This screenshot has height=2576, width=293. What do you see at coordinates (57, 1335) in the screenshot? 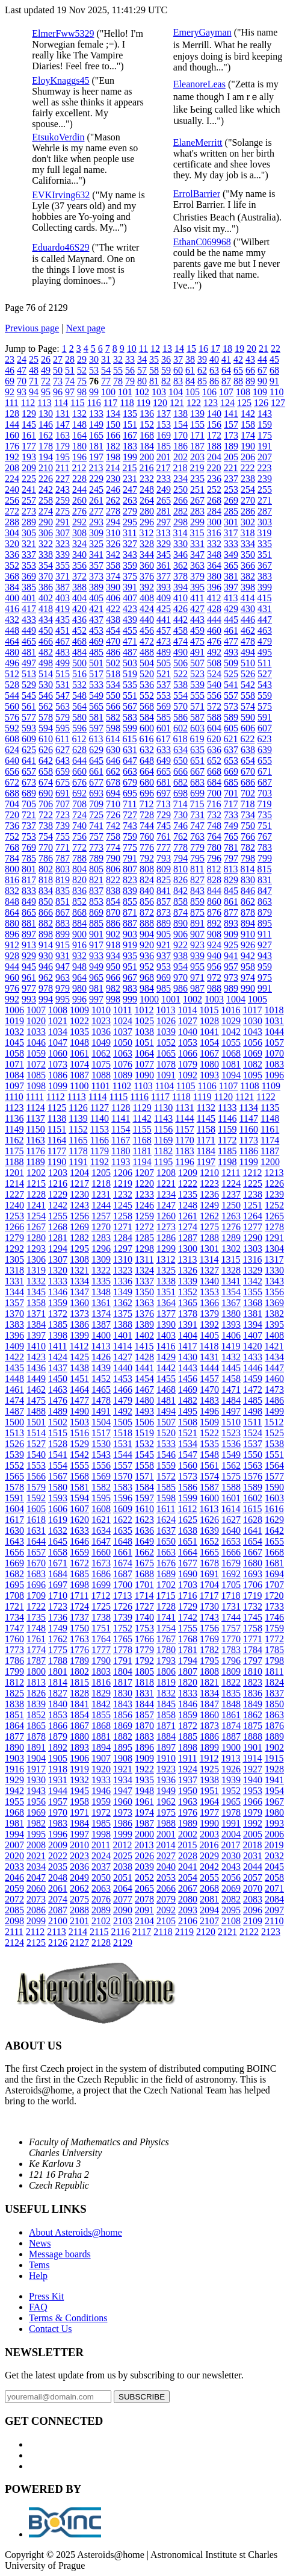
I see `1398` at bounding box center [57, 1335].